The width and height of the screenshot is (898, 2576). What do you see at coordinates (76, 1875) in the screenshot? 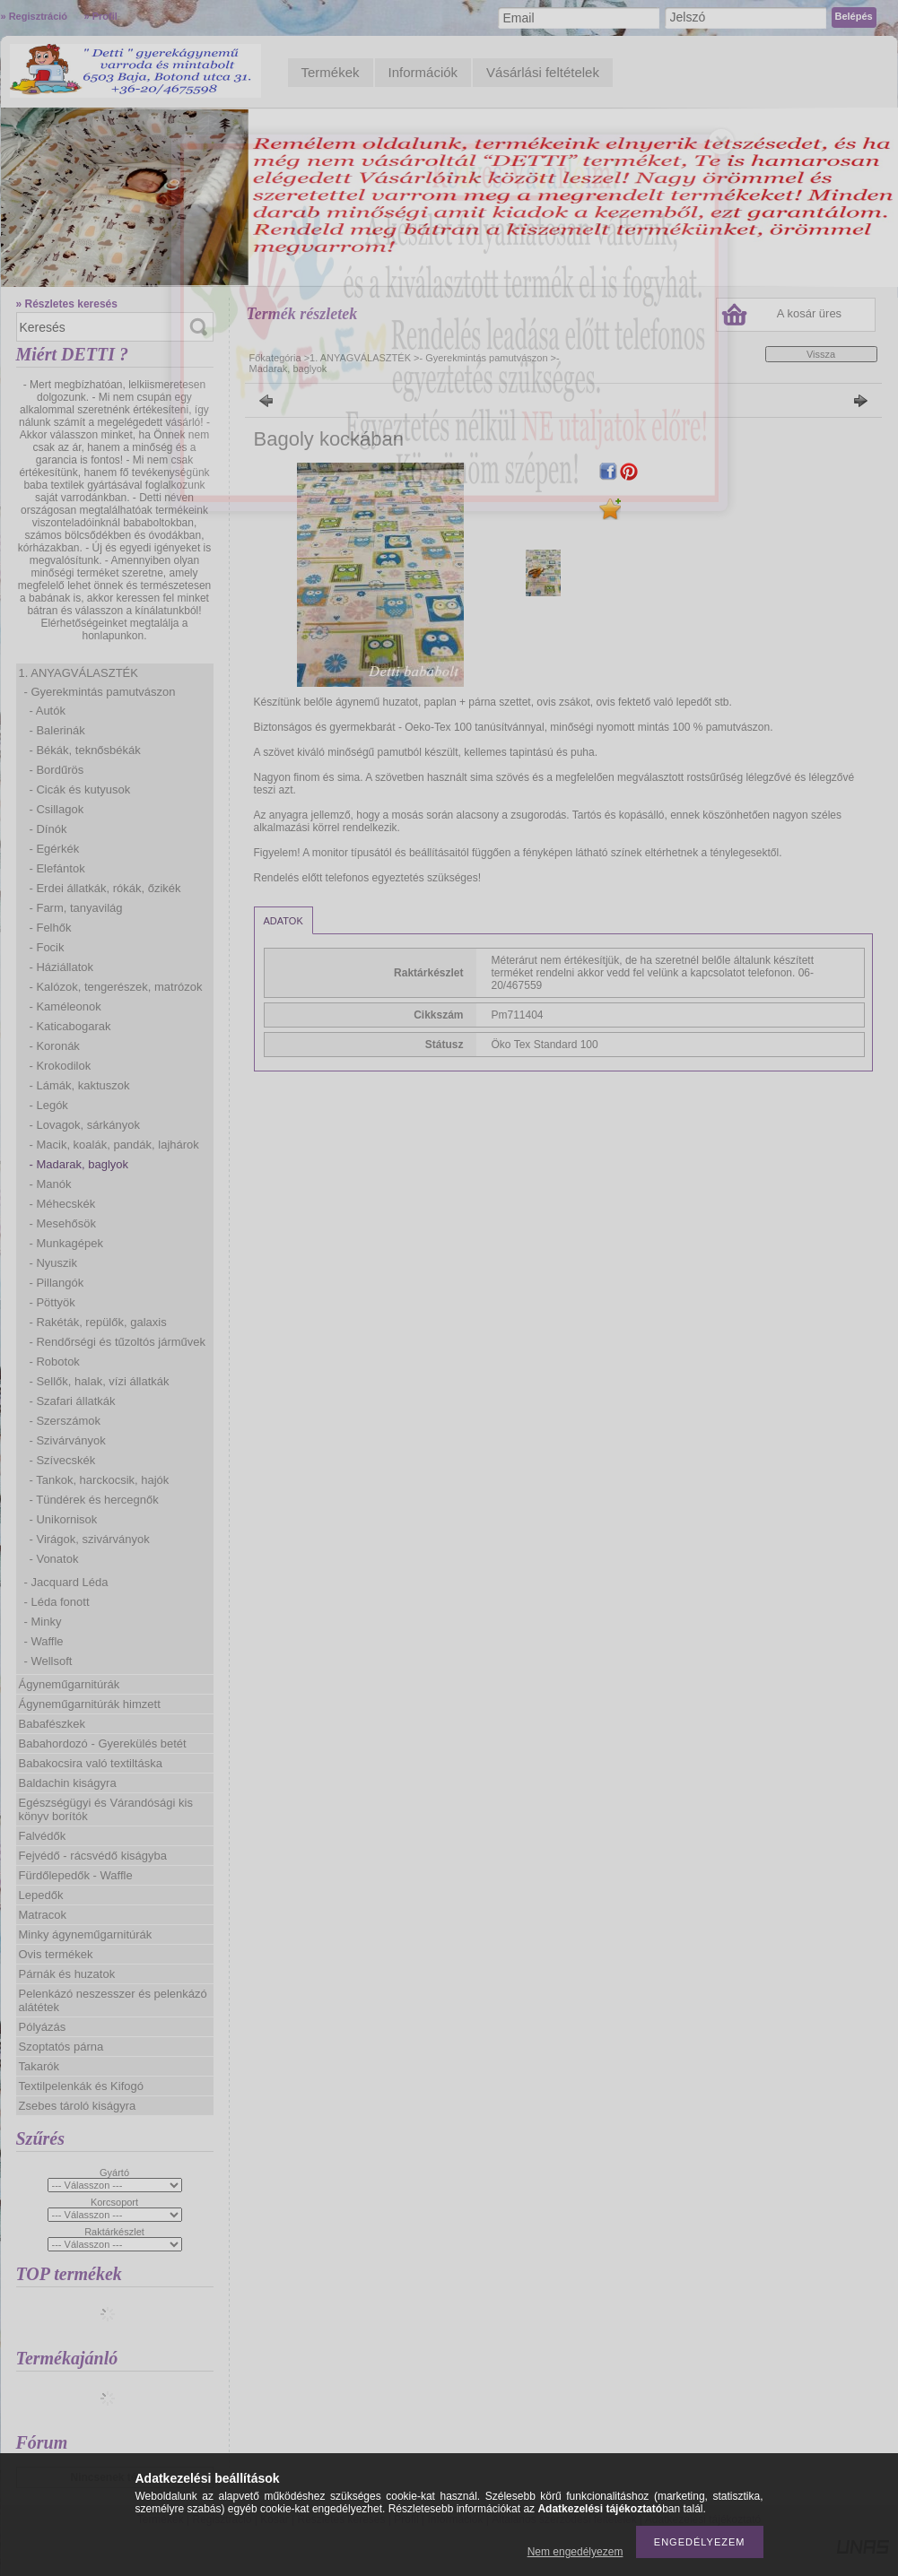
I see `Fürdőlepedők - Waffle` at bounding box center [76, 1875].